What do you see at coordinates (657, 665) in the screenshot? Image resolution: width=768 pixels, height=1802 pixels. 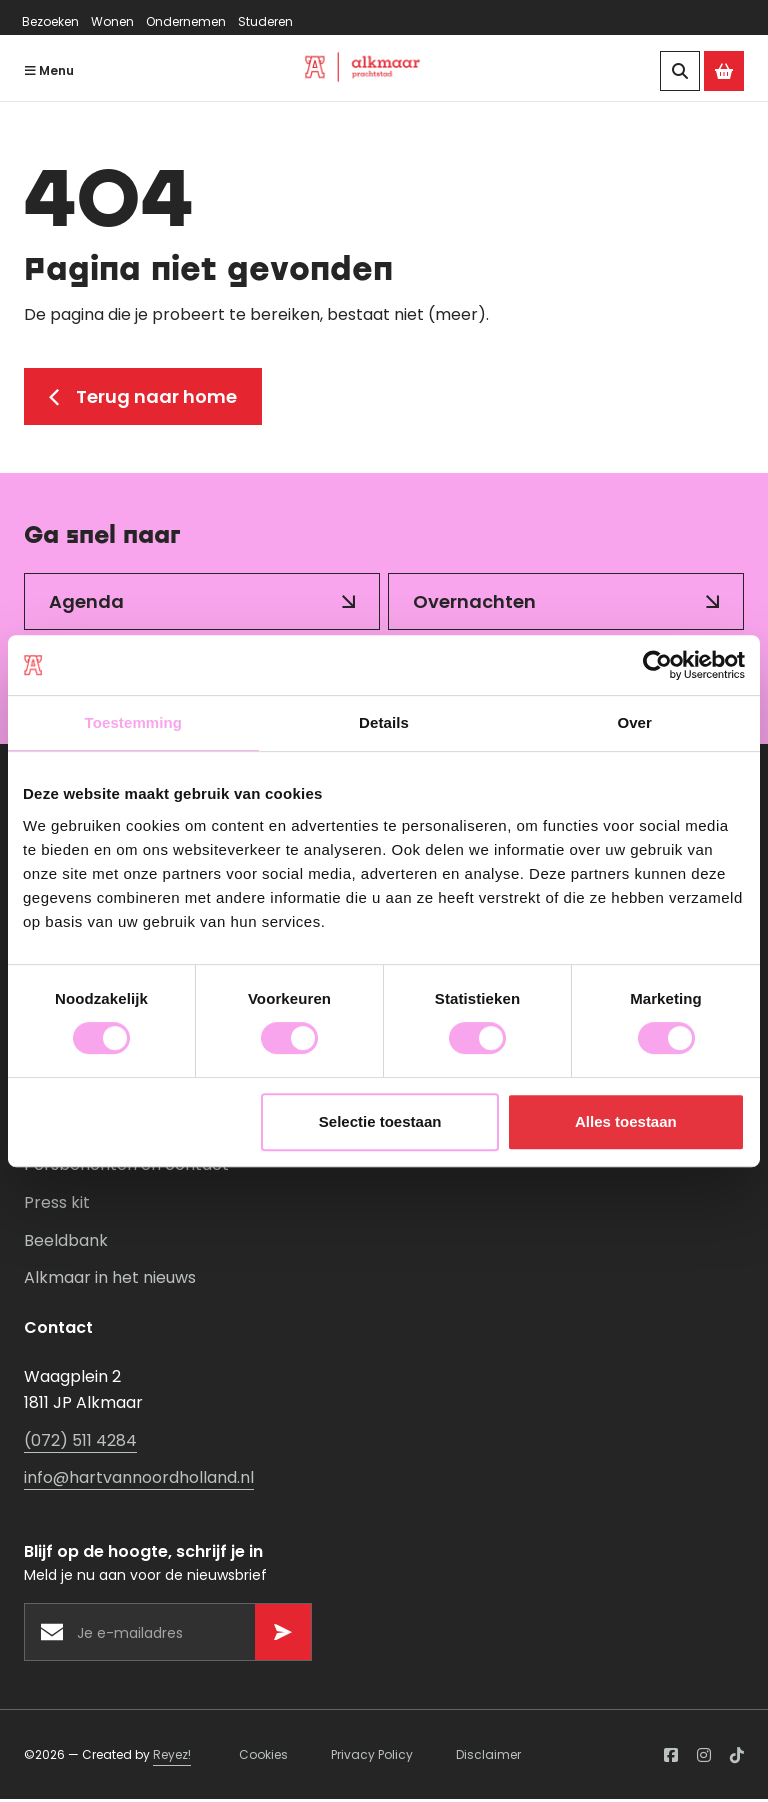 I see `[Usercentrics Cookiebot - opens in a new window]` at bounding box center [657, 665].